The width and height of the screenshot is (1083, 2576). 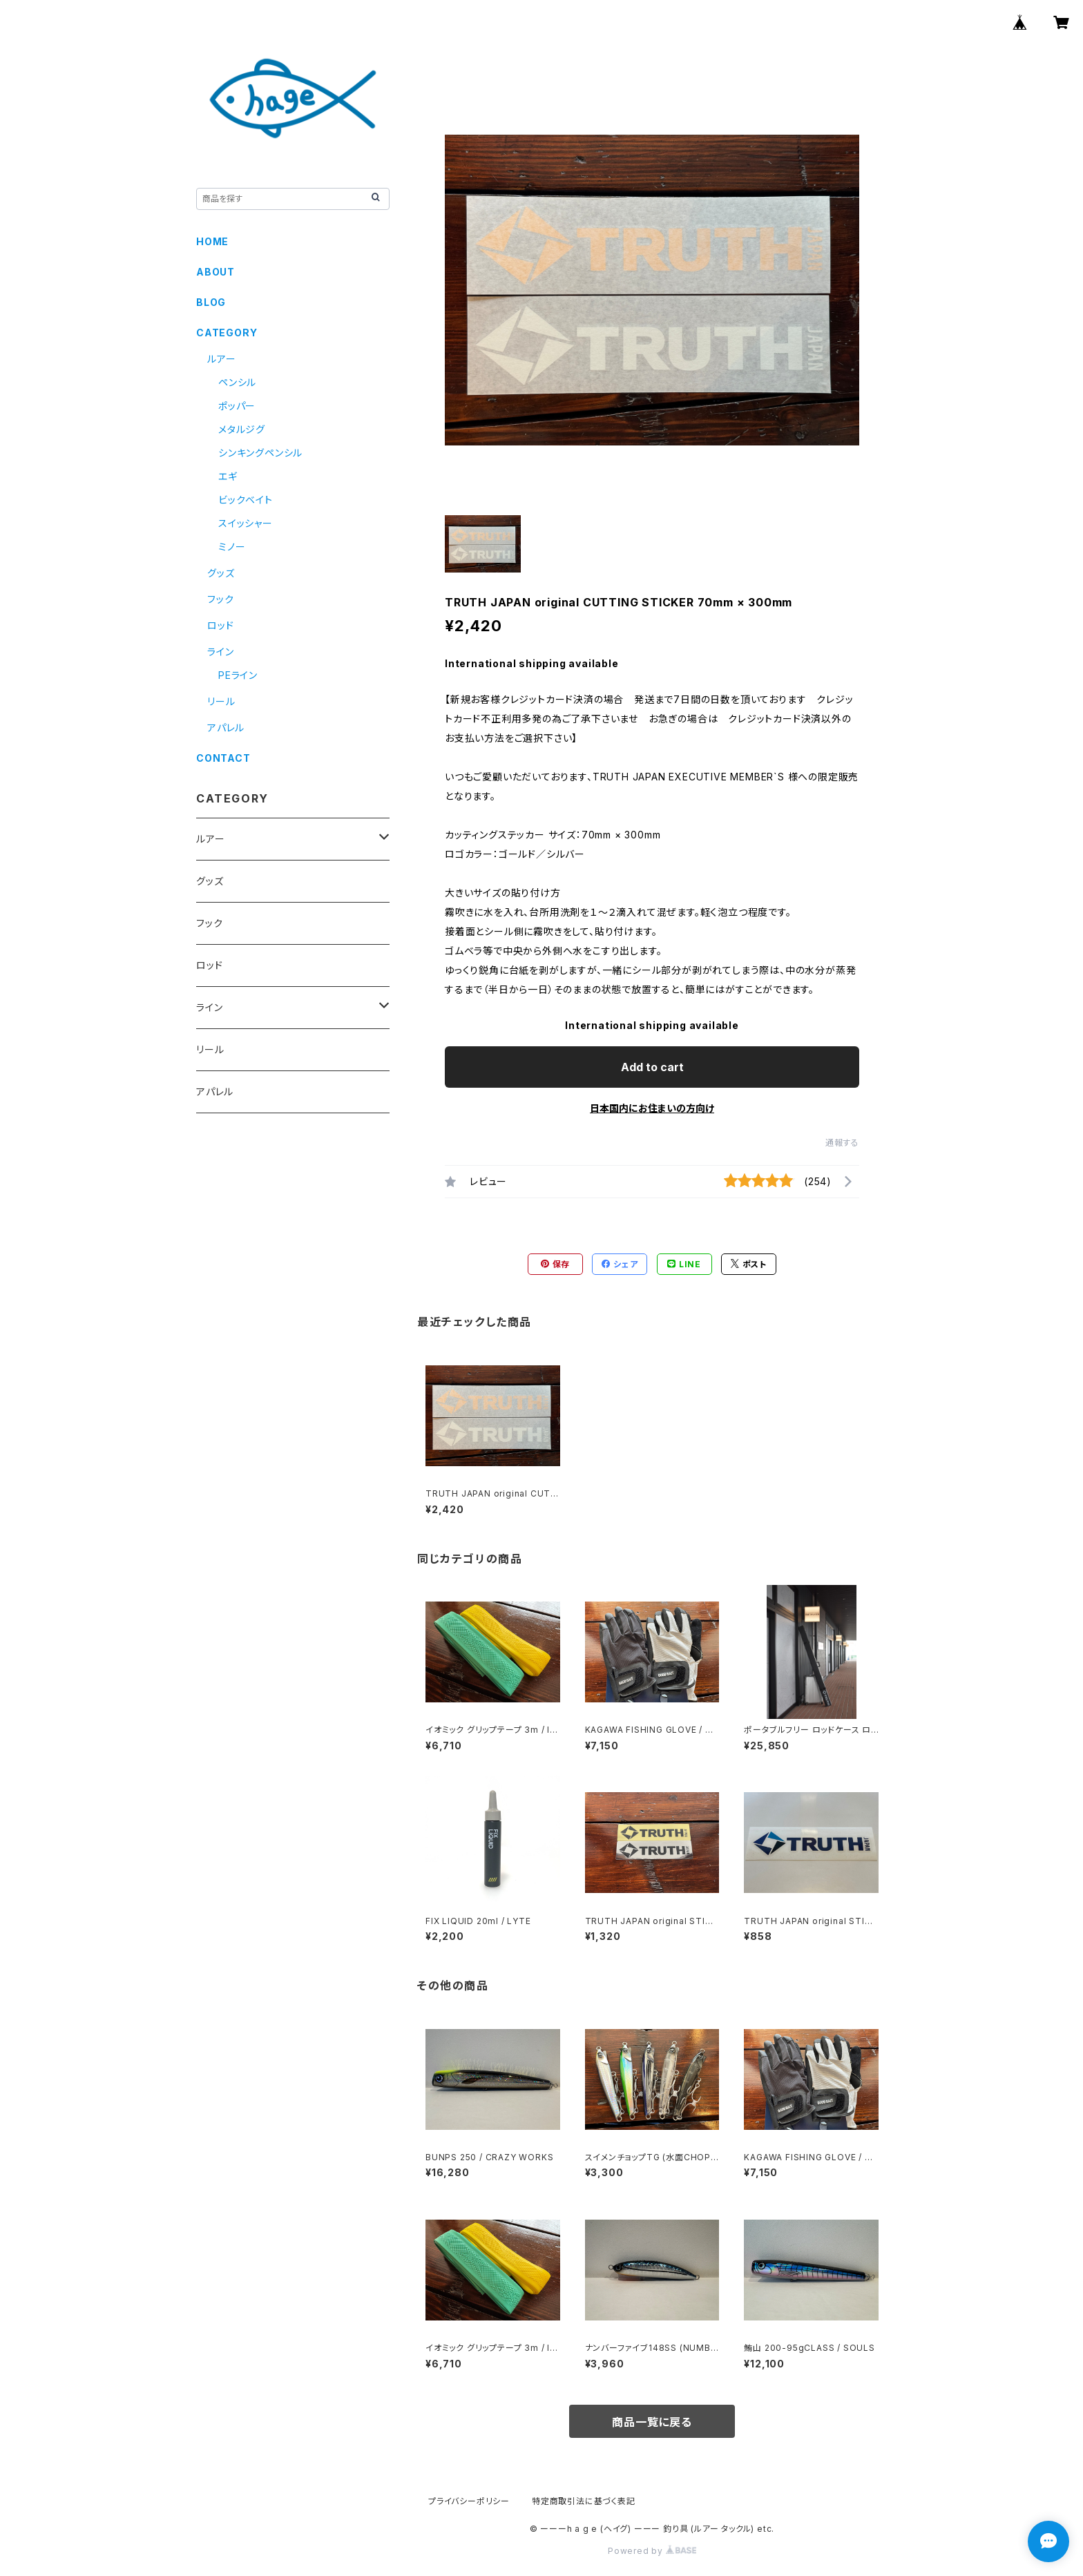 What do you see at coordinates (226, 727) in the screenshot?
I see `アパレル` at bounding box center [226, 727].